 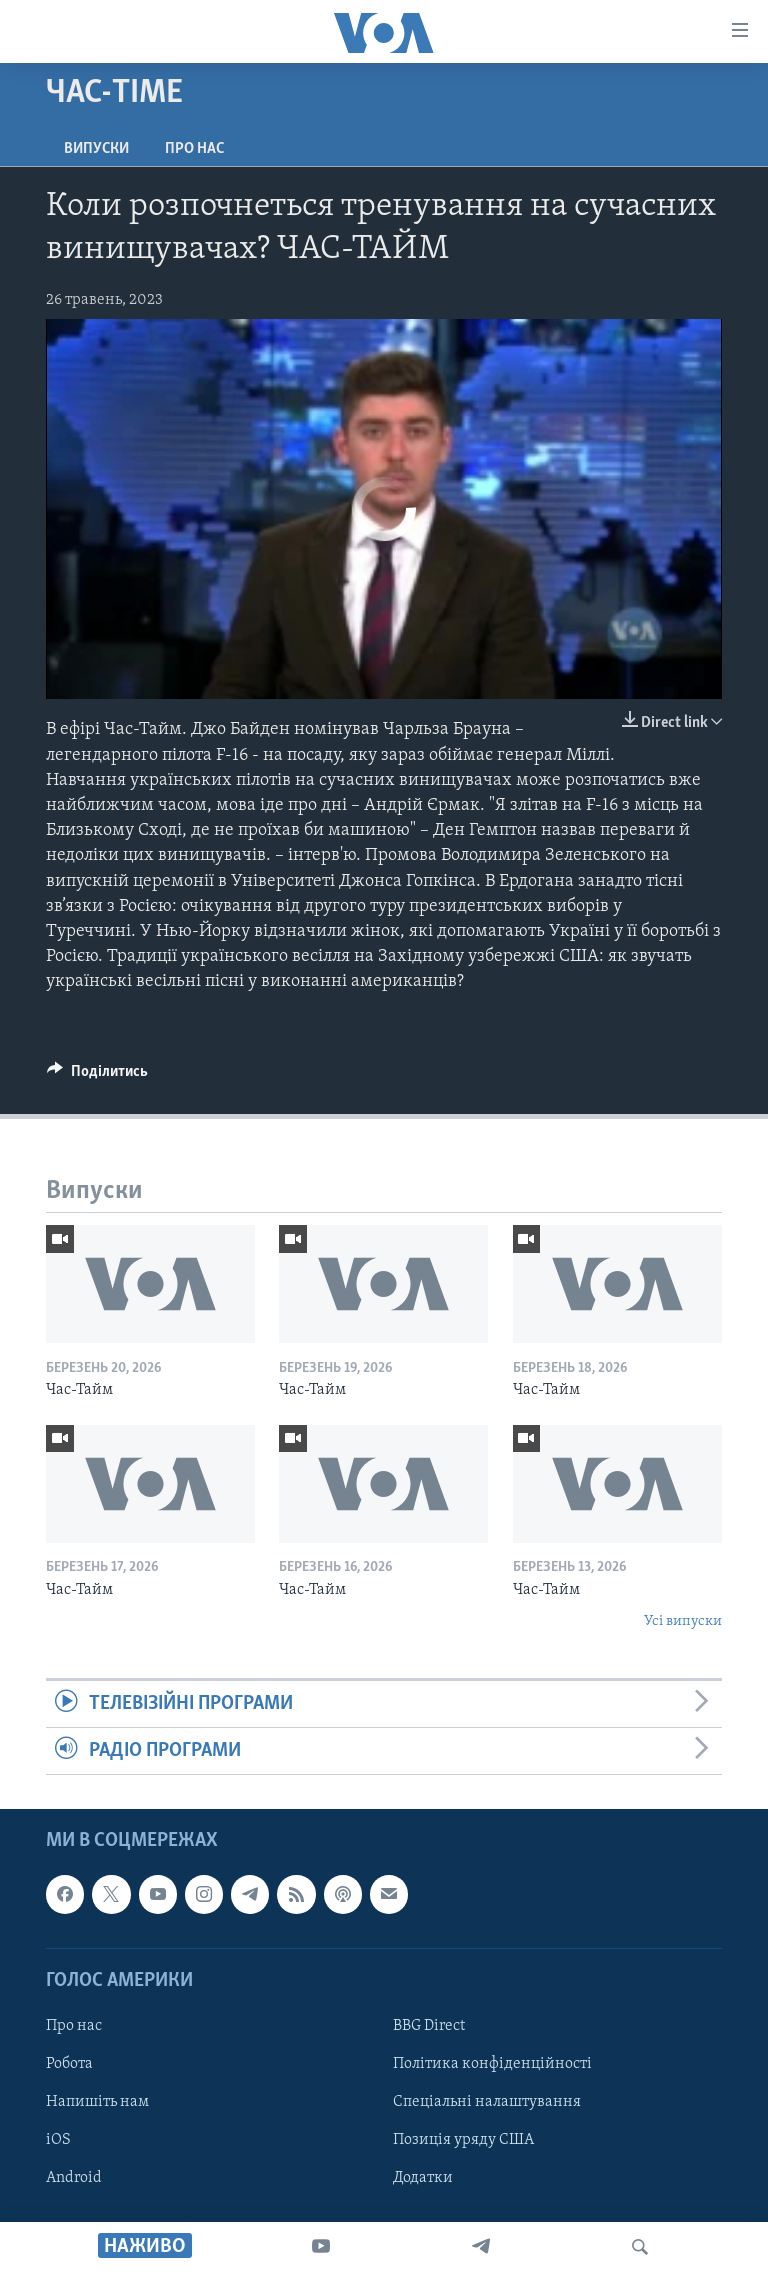 I want to click on Спеціальні налаштування, so click(x=487, y=2102).